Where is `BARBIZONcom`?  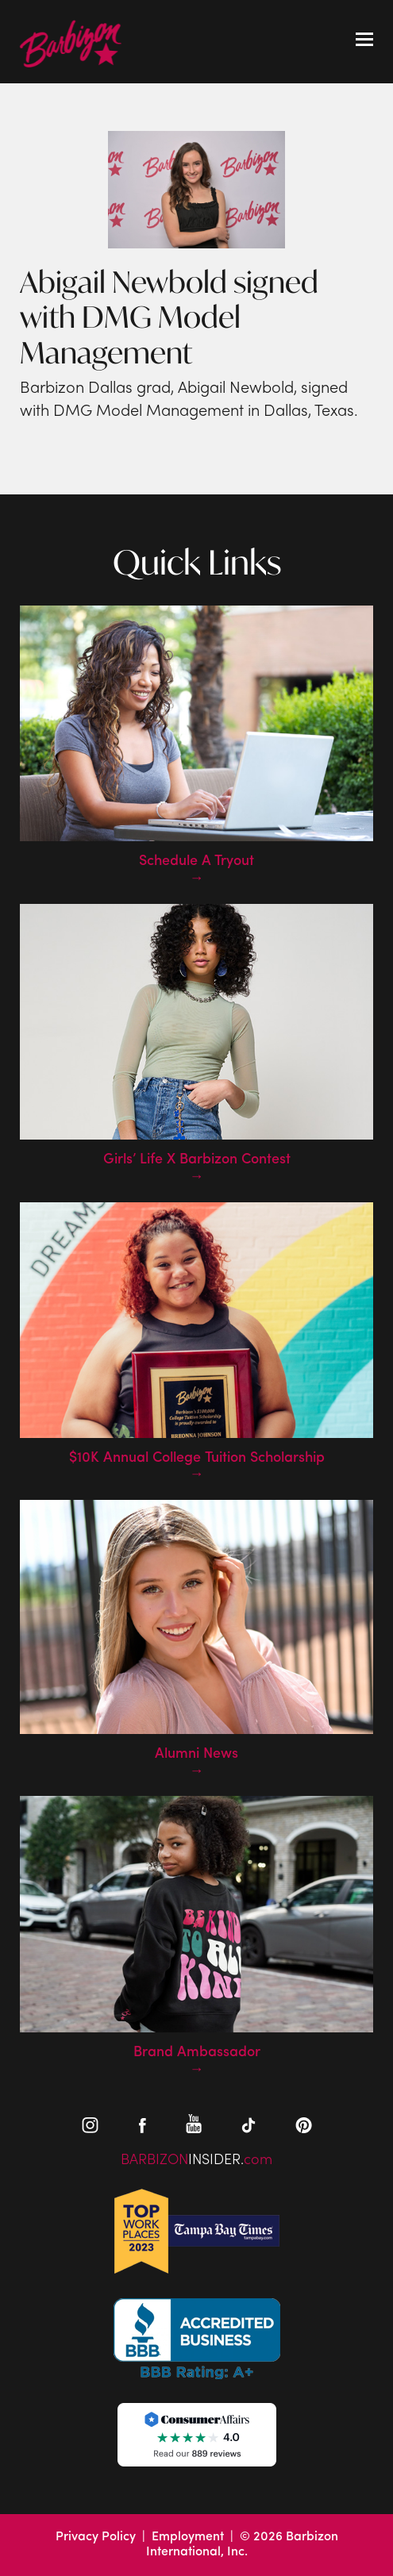
BARBIZONcom is located at coordinates (196, 2160).